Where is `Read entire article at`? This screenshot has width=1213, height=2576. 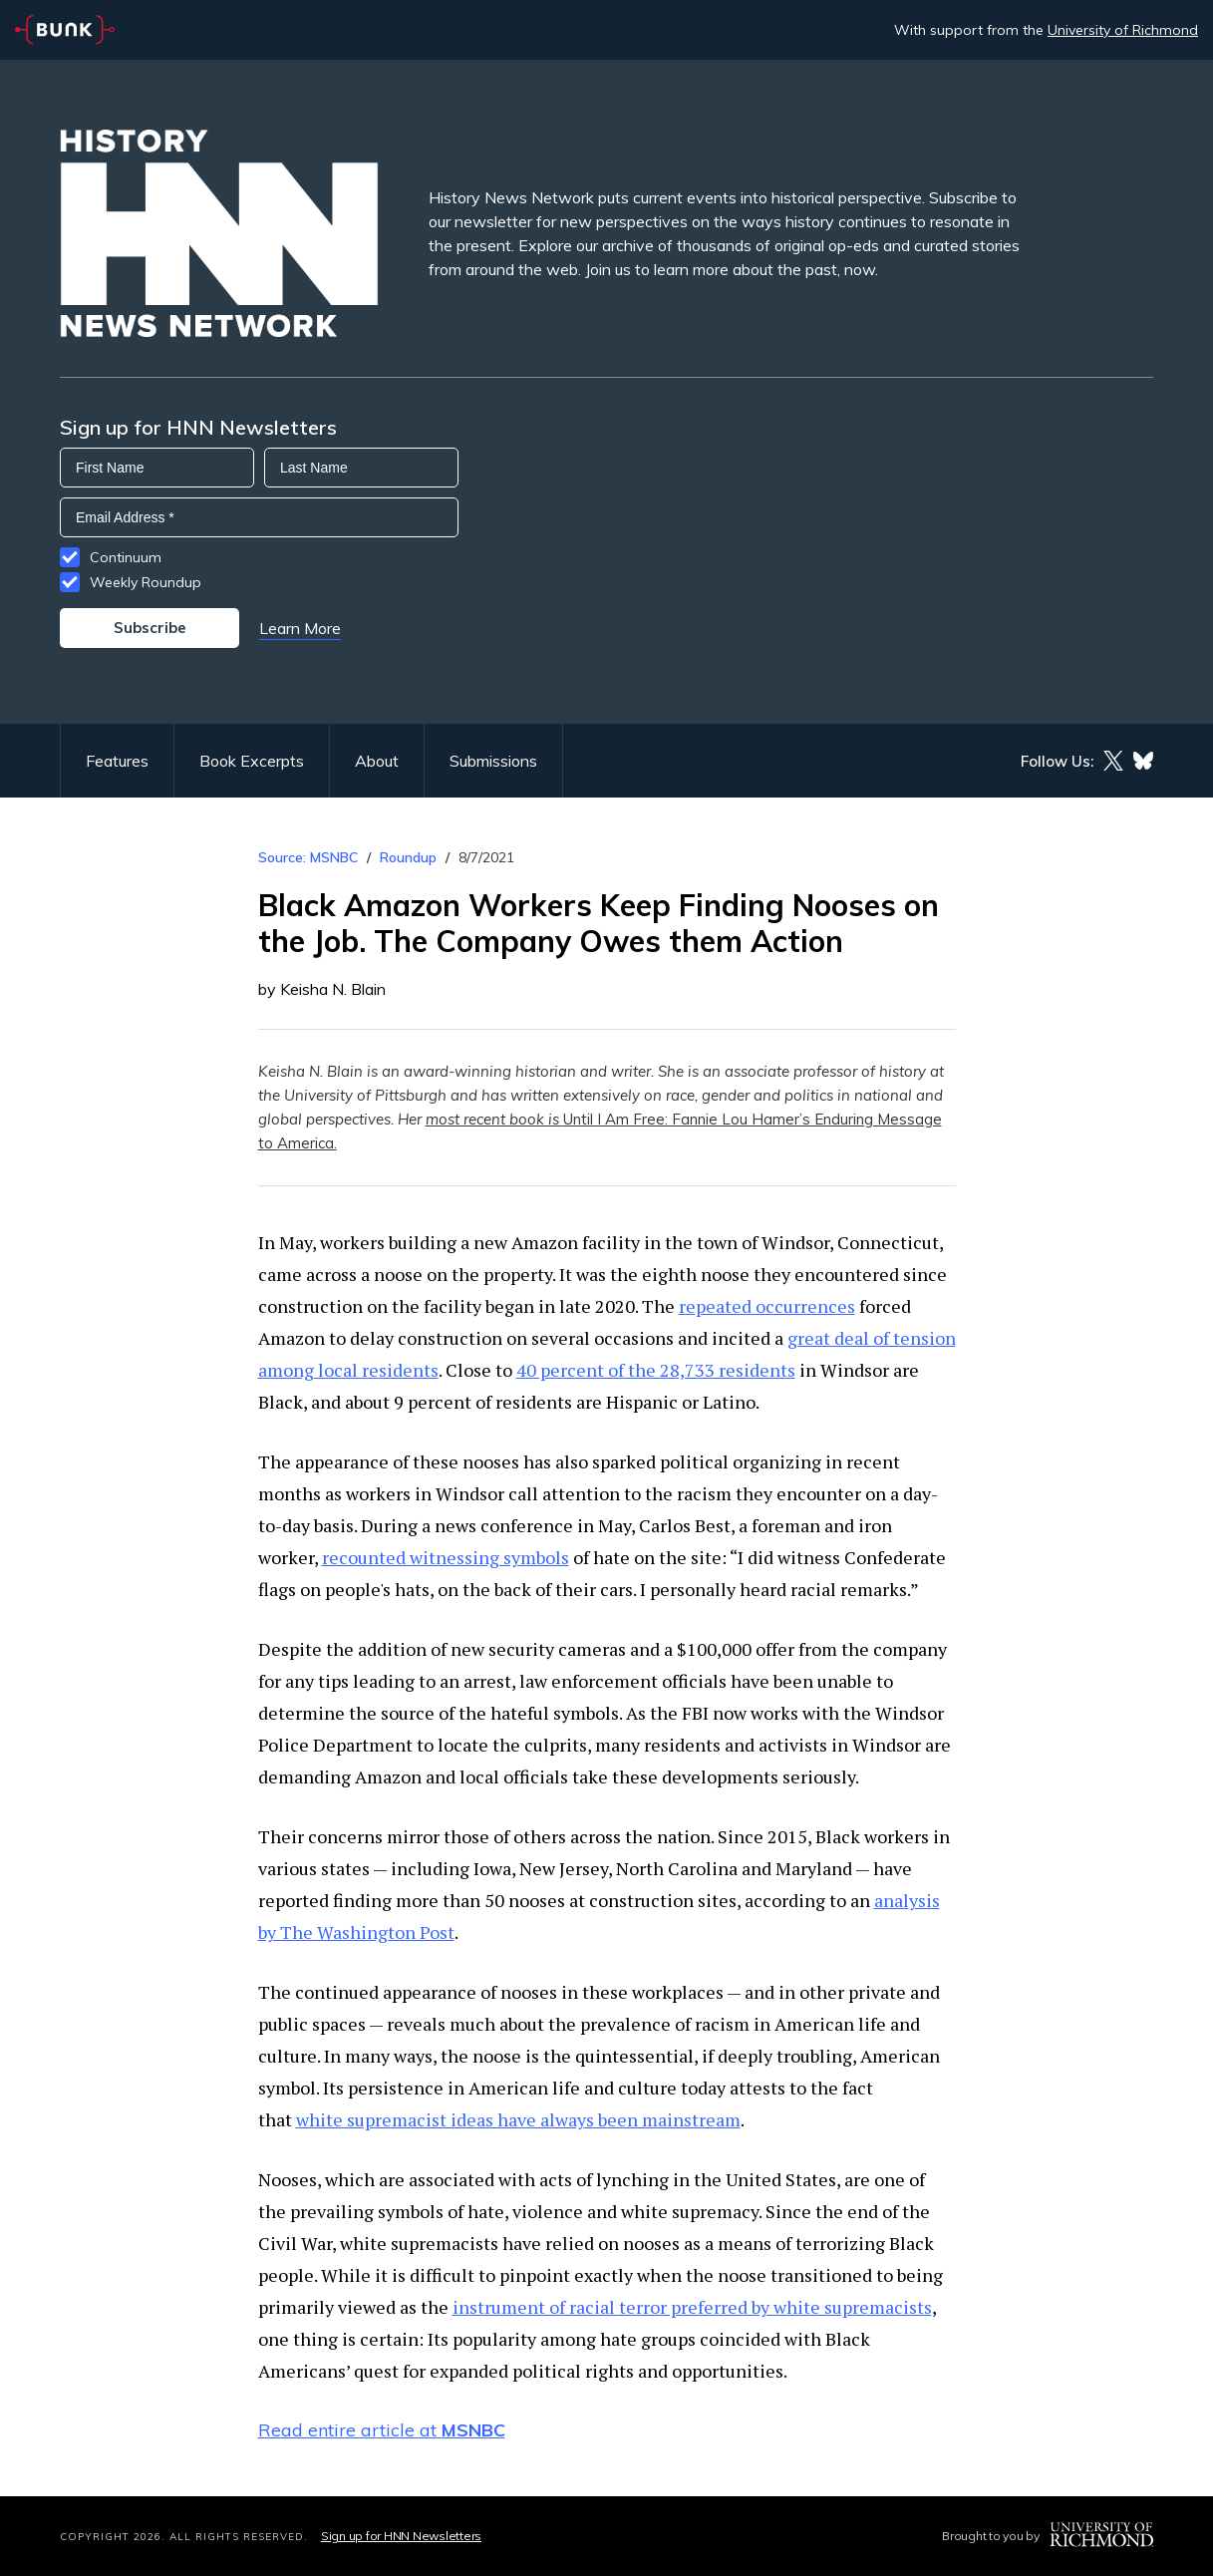 Read entire article at is located at coordinates (381, 2429).